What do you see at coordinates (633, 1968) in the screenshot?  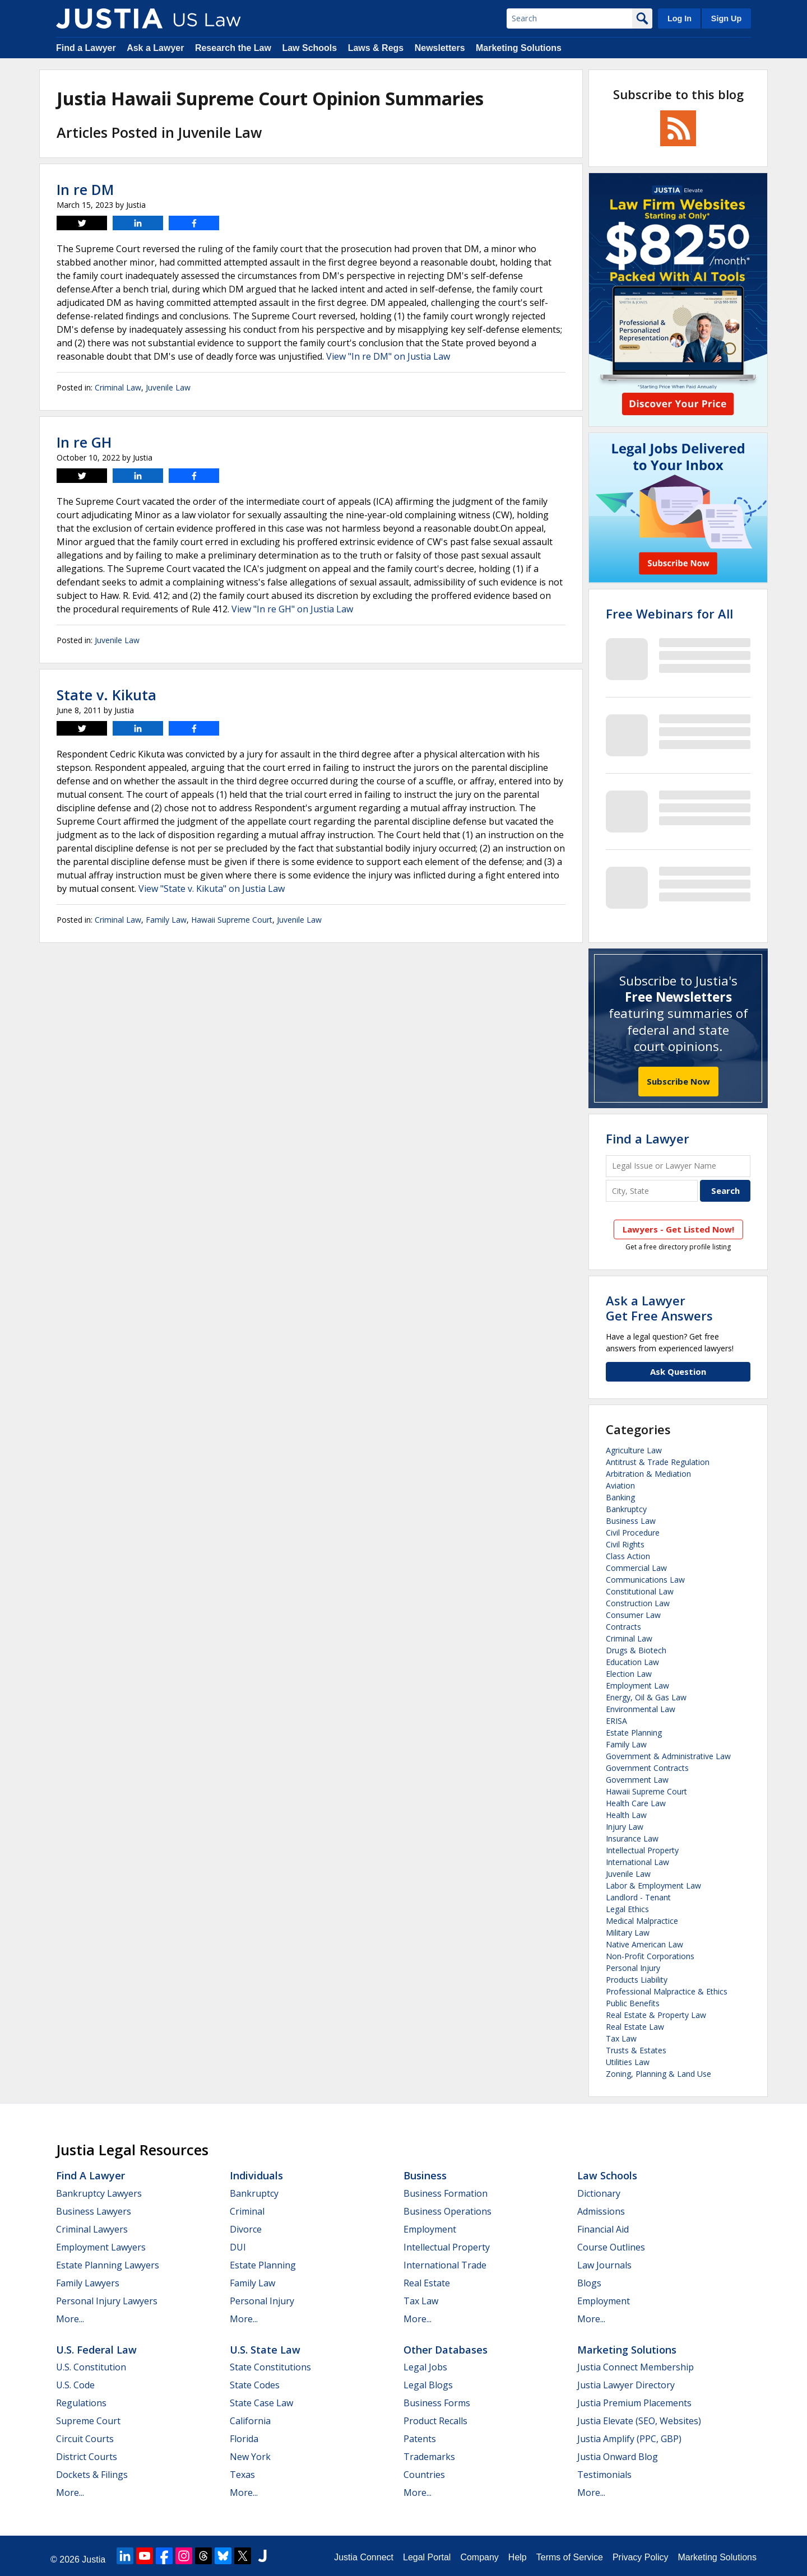 I see `Personal Injury` at bounding box center [633, 1968].